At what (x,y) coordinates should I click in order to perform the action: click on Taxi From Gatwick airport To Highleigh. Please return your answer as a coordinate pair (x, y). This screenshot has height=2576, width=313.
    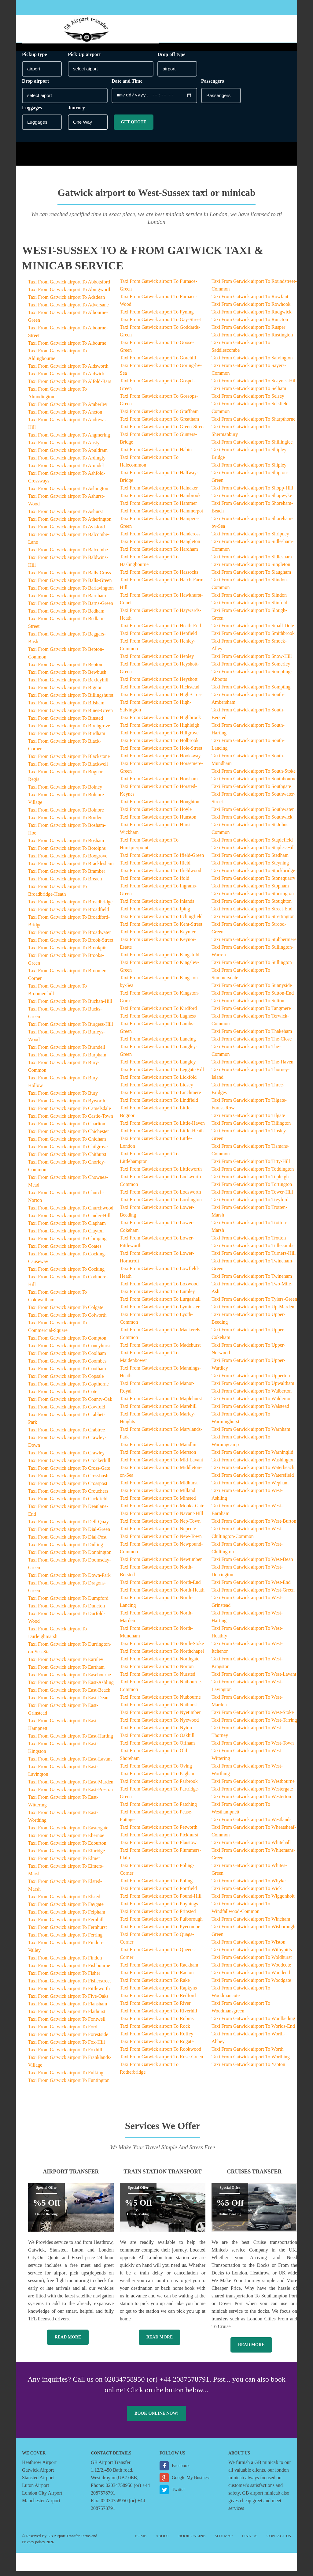
    Looking at the image, I should click on (159, 730).